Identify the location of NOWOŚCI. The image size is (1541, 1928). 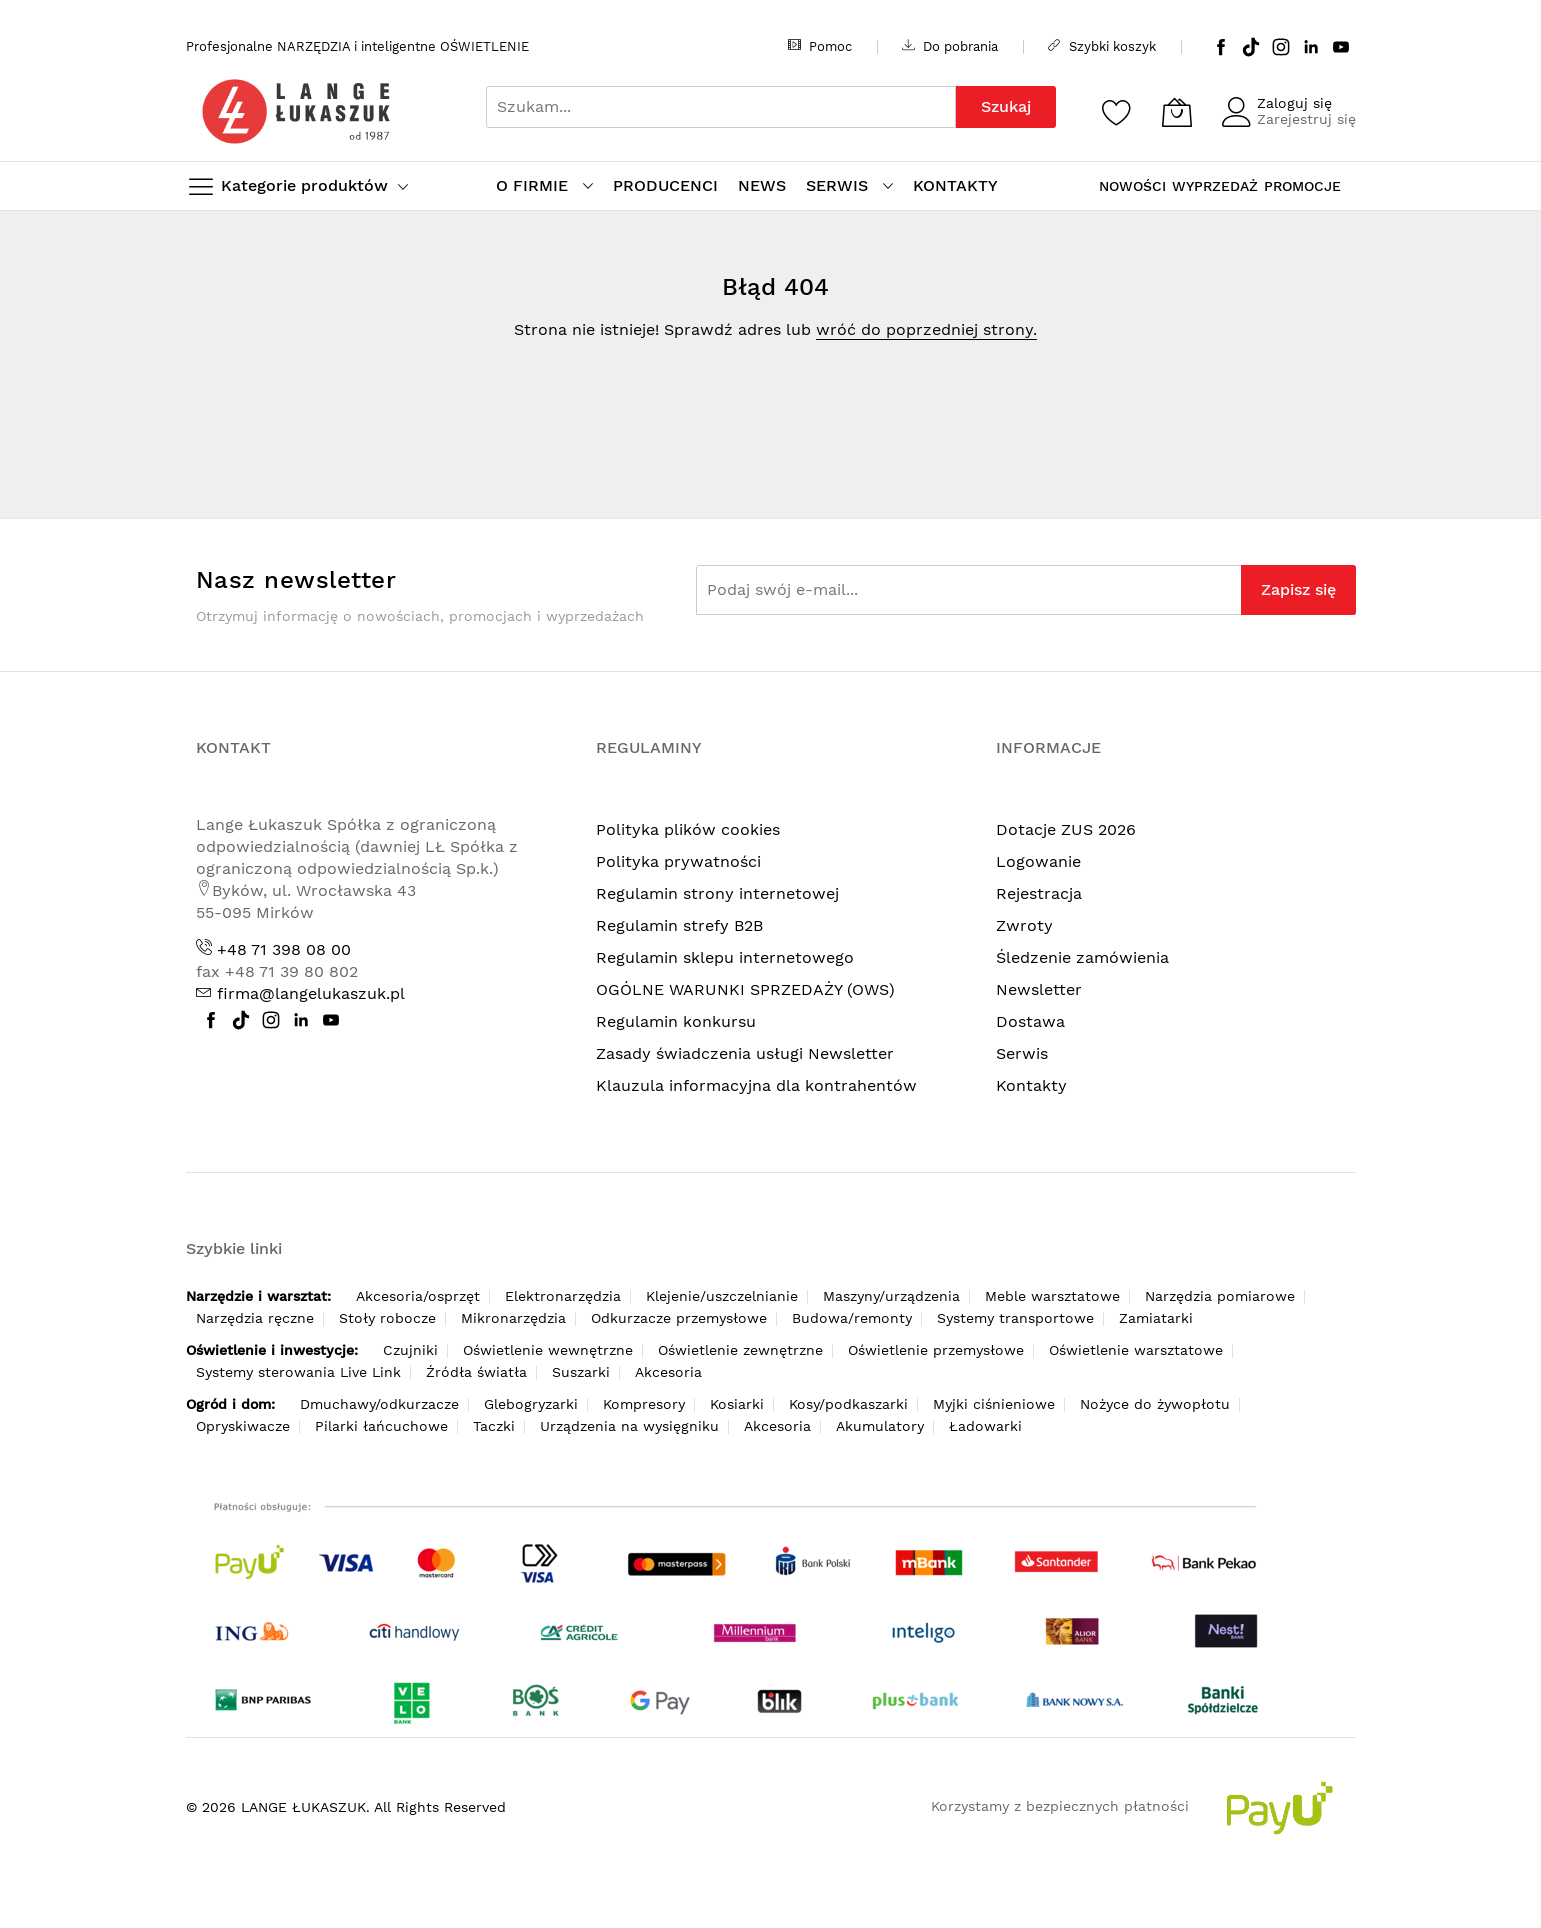
(1132, 186).